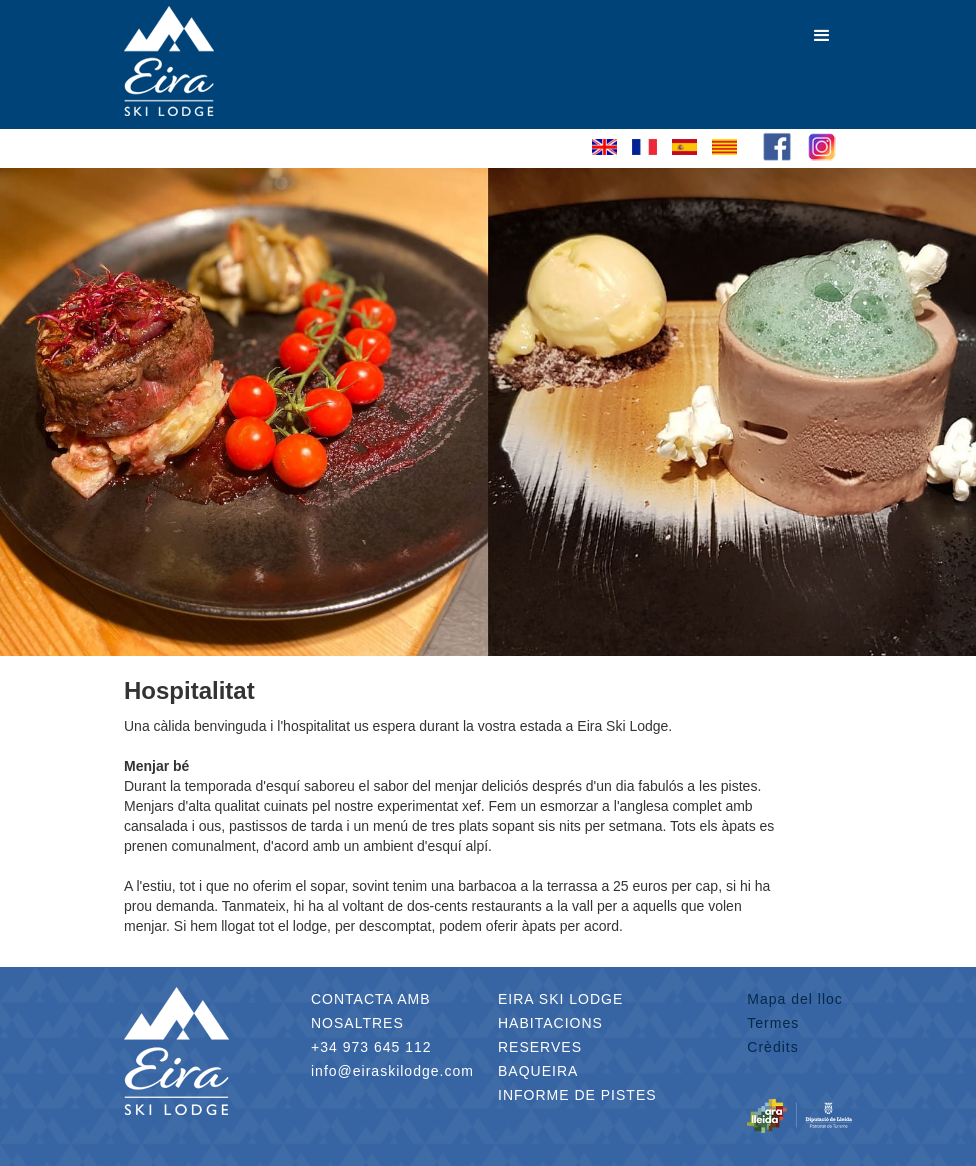 The width and height of the screenshot is (976, 1166). I want to click on BAQUEIRA, so click(538, 1071).